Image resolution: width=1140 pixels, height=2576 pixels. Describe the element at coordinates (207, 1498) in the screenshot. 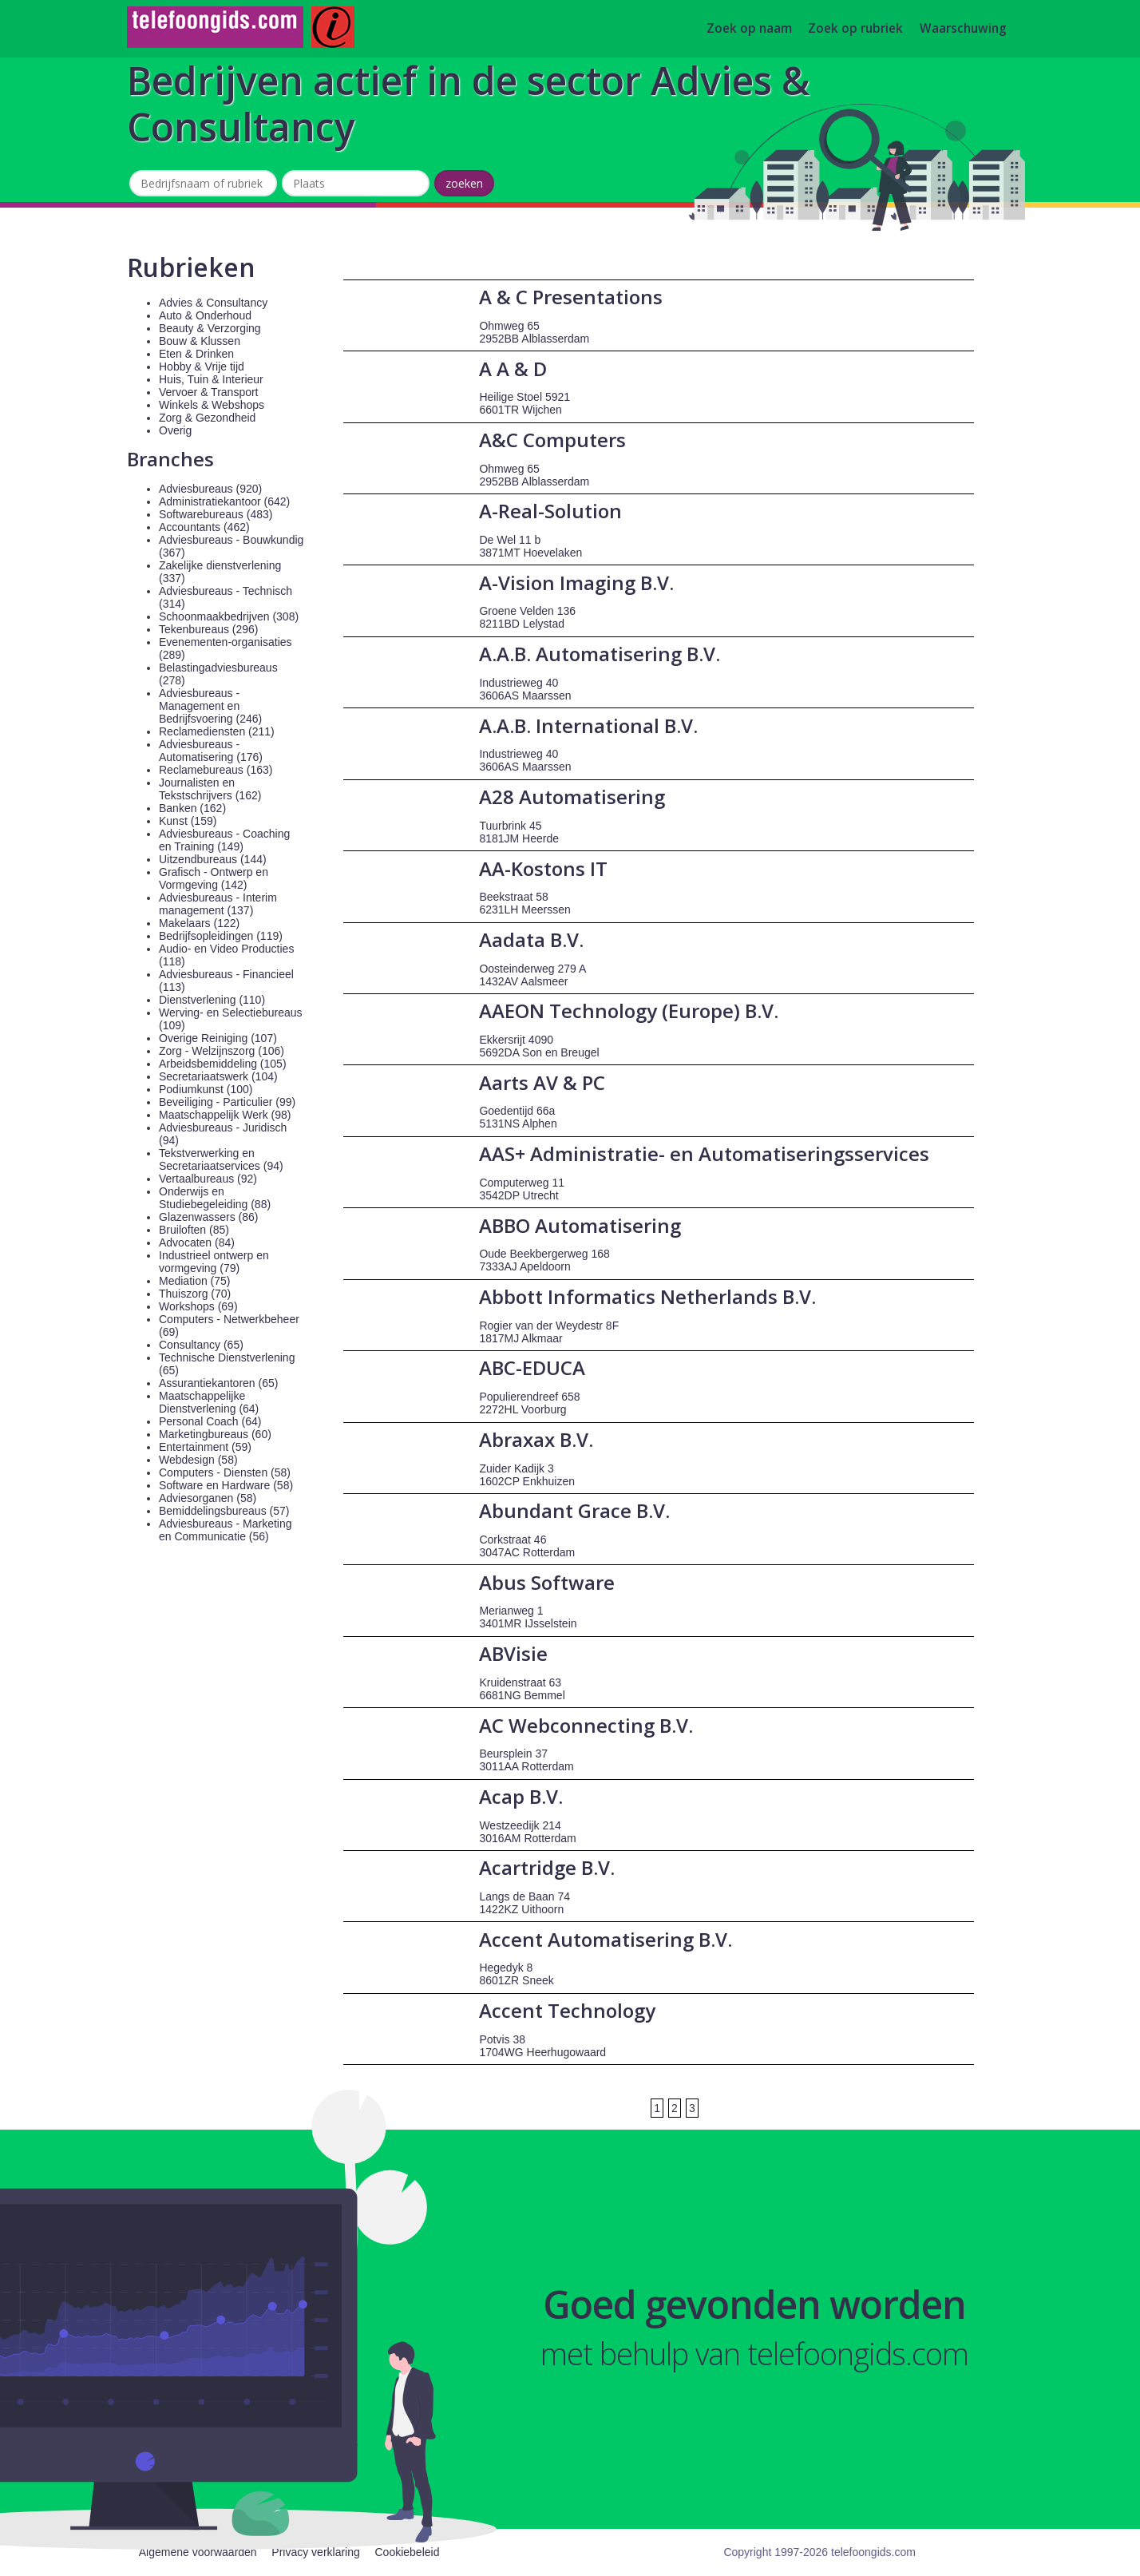

I see `Adviesorganen (58)` at that location.